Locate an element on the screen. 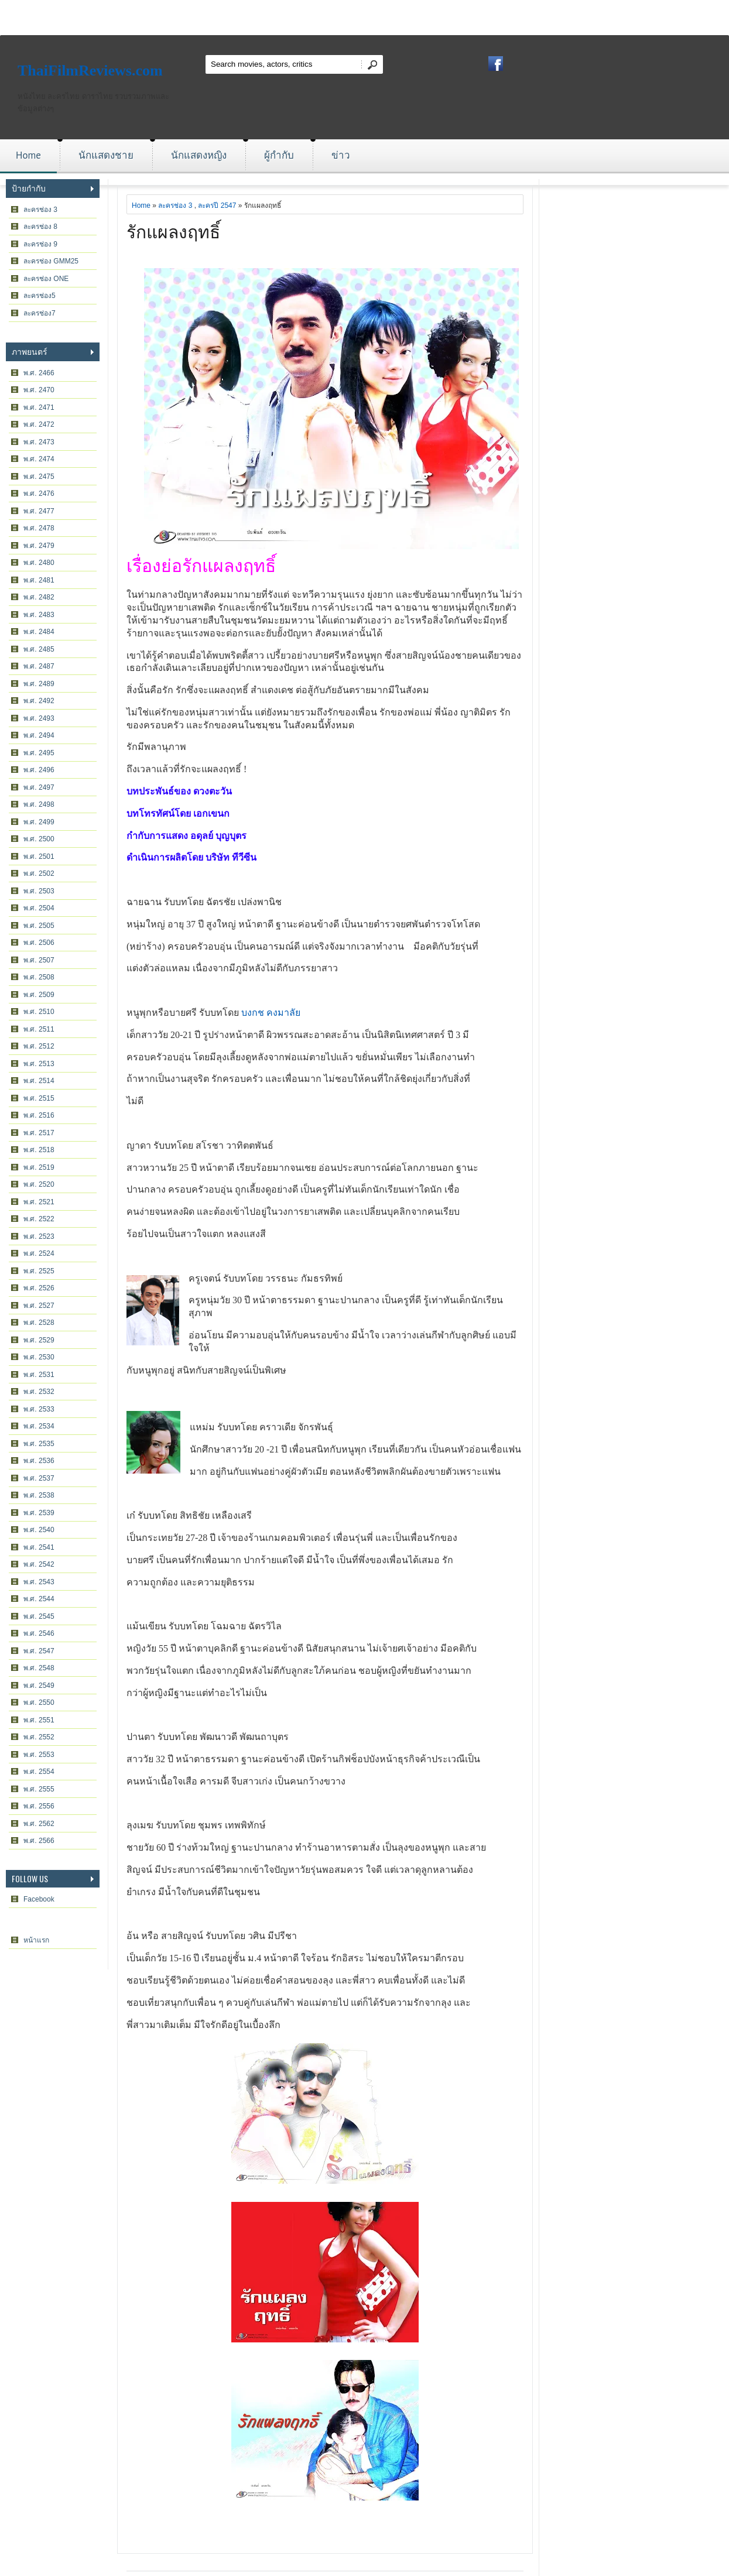 The image size is (729, 2576). นักแสดงหญิง is located at coordinates (199, 155).